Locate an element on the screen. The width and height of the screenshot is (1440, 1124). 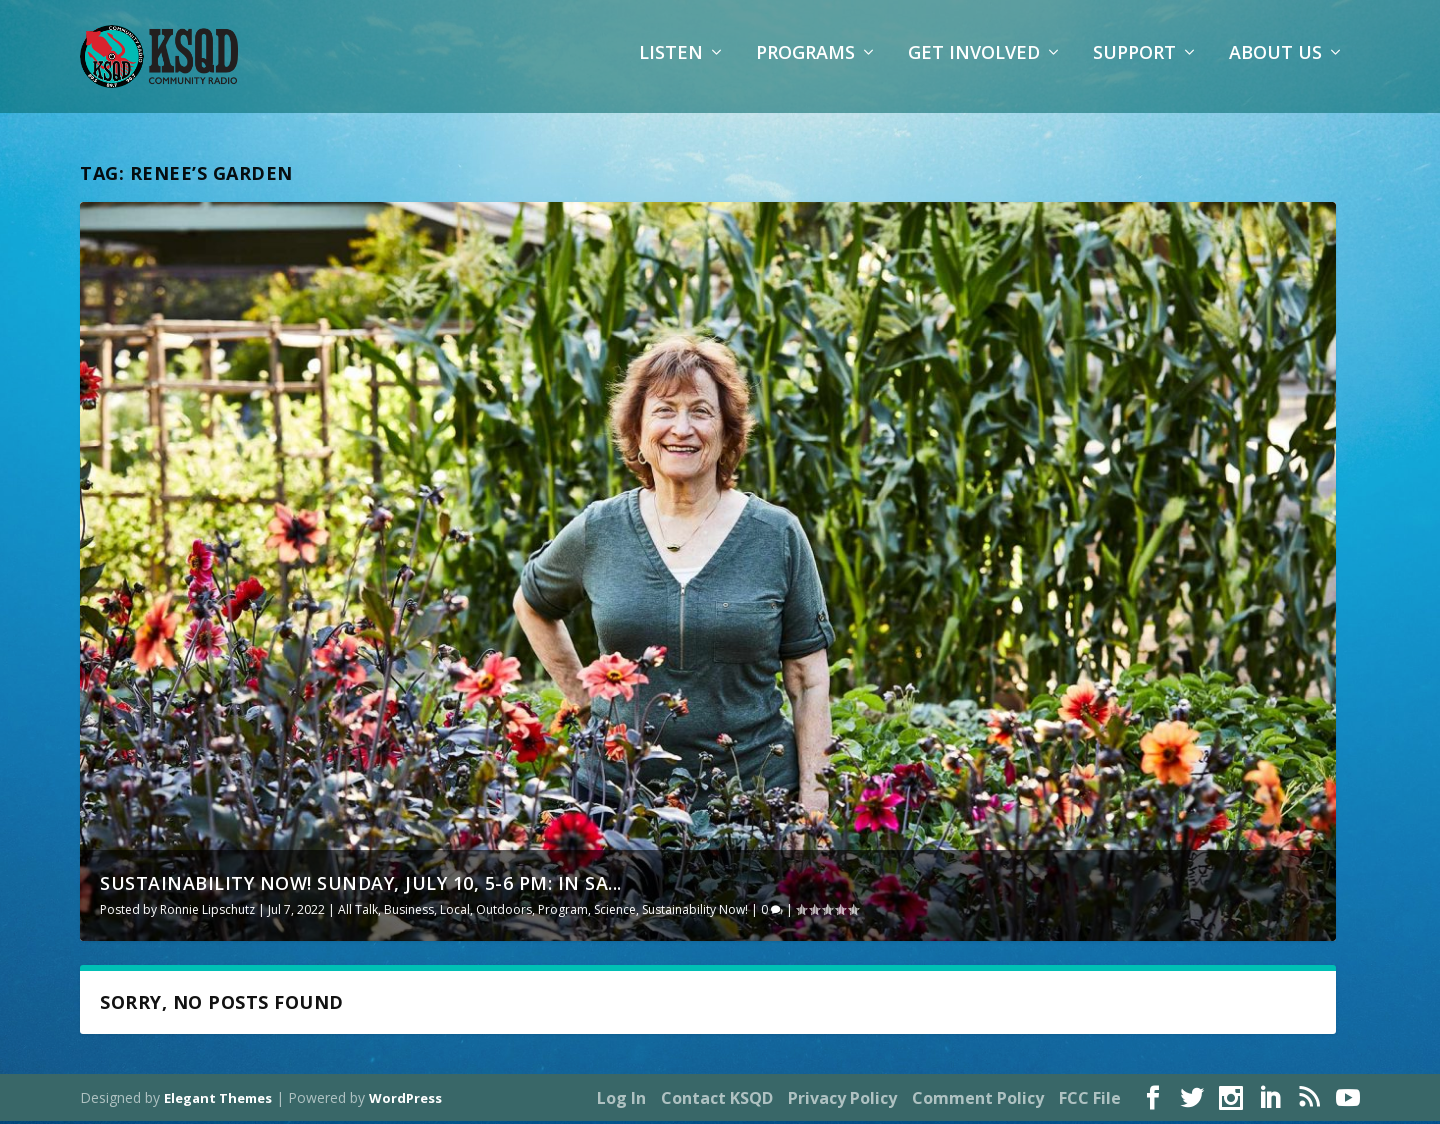
About Us is located at coordinates (1275, 65).